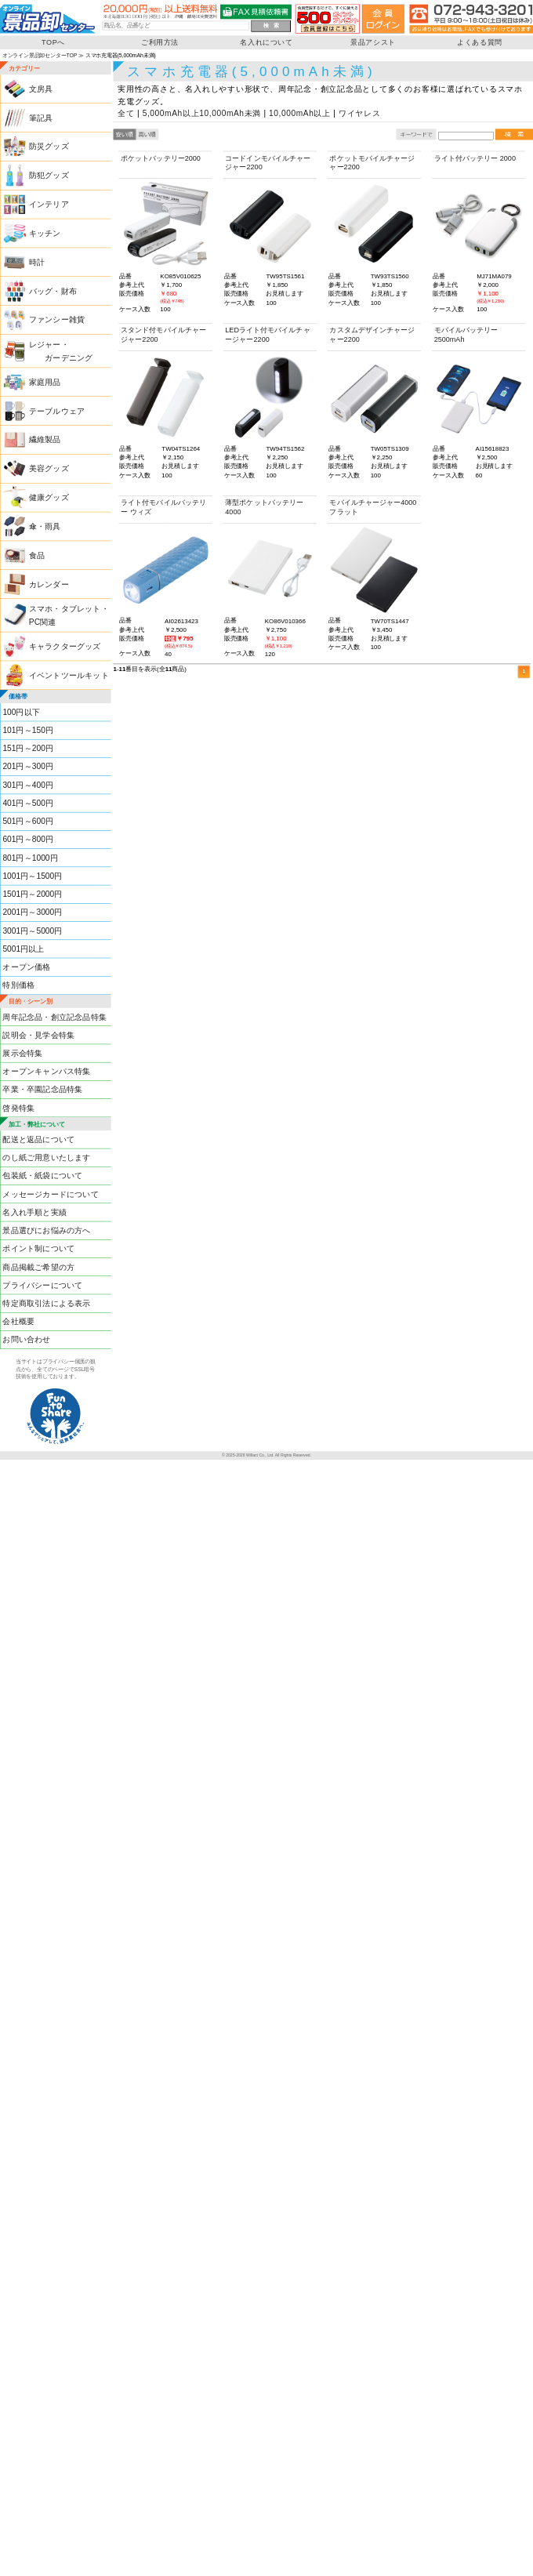  I want to click on 景品アシスト, so click(373, 42).